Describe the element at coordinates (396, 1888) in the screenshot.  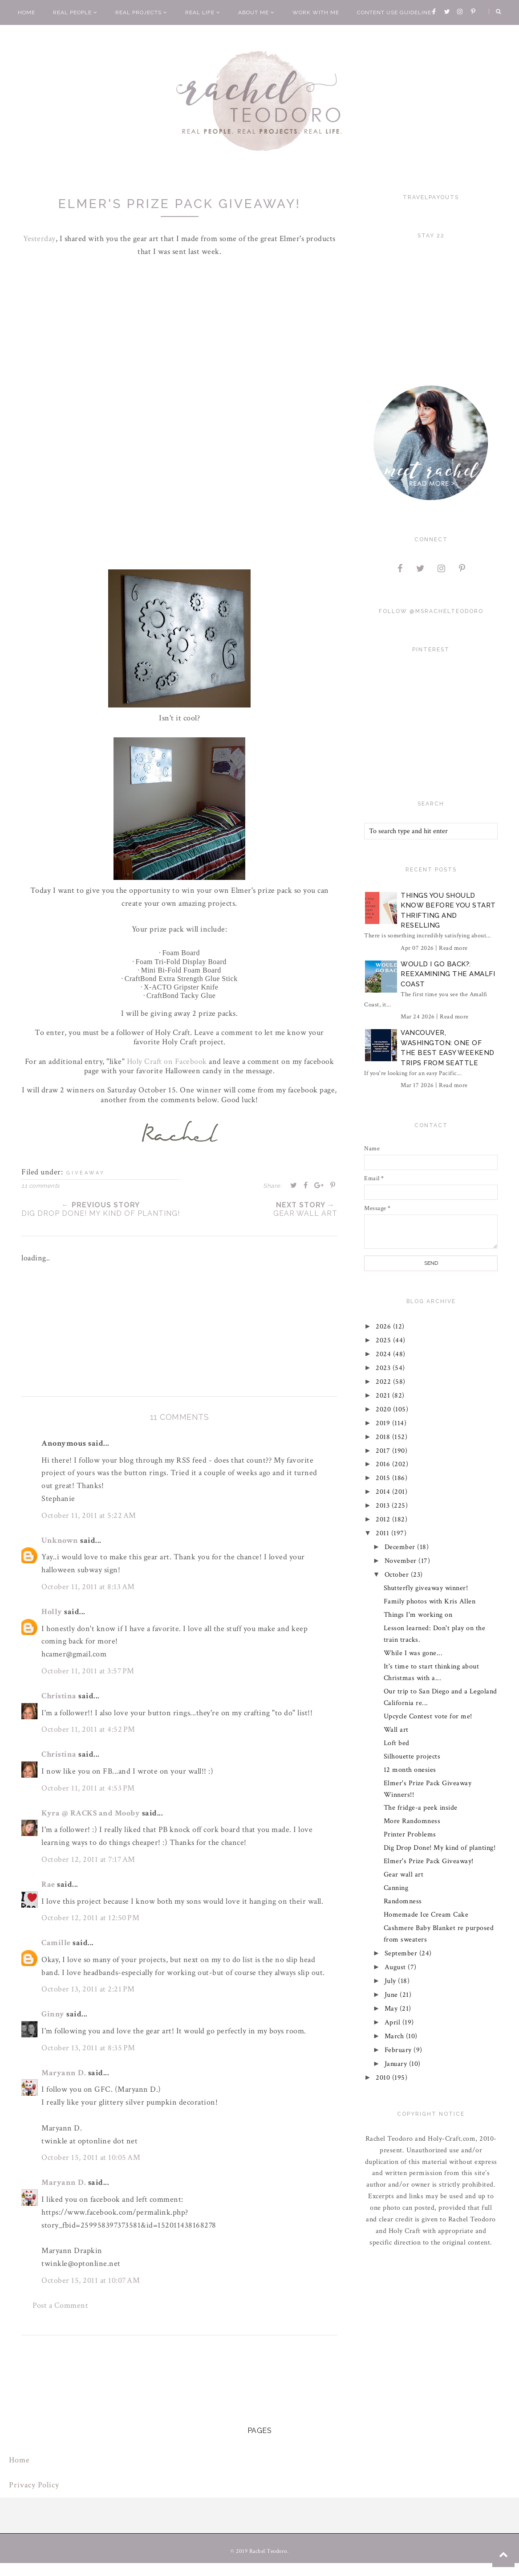
I see `Canning` at that location.